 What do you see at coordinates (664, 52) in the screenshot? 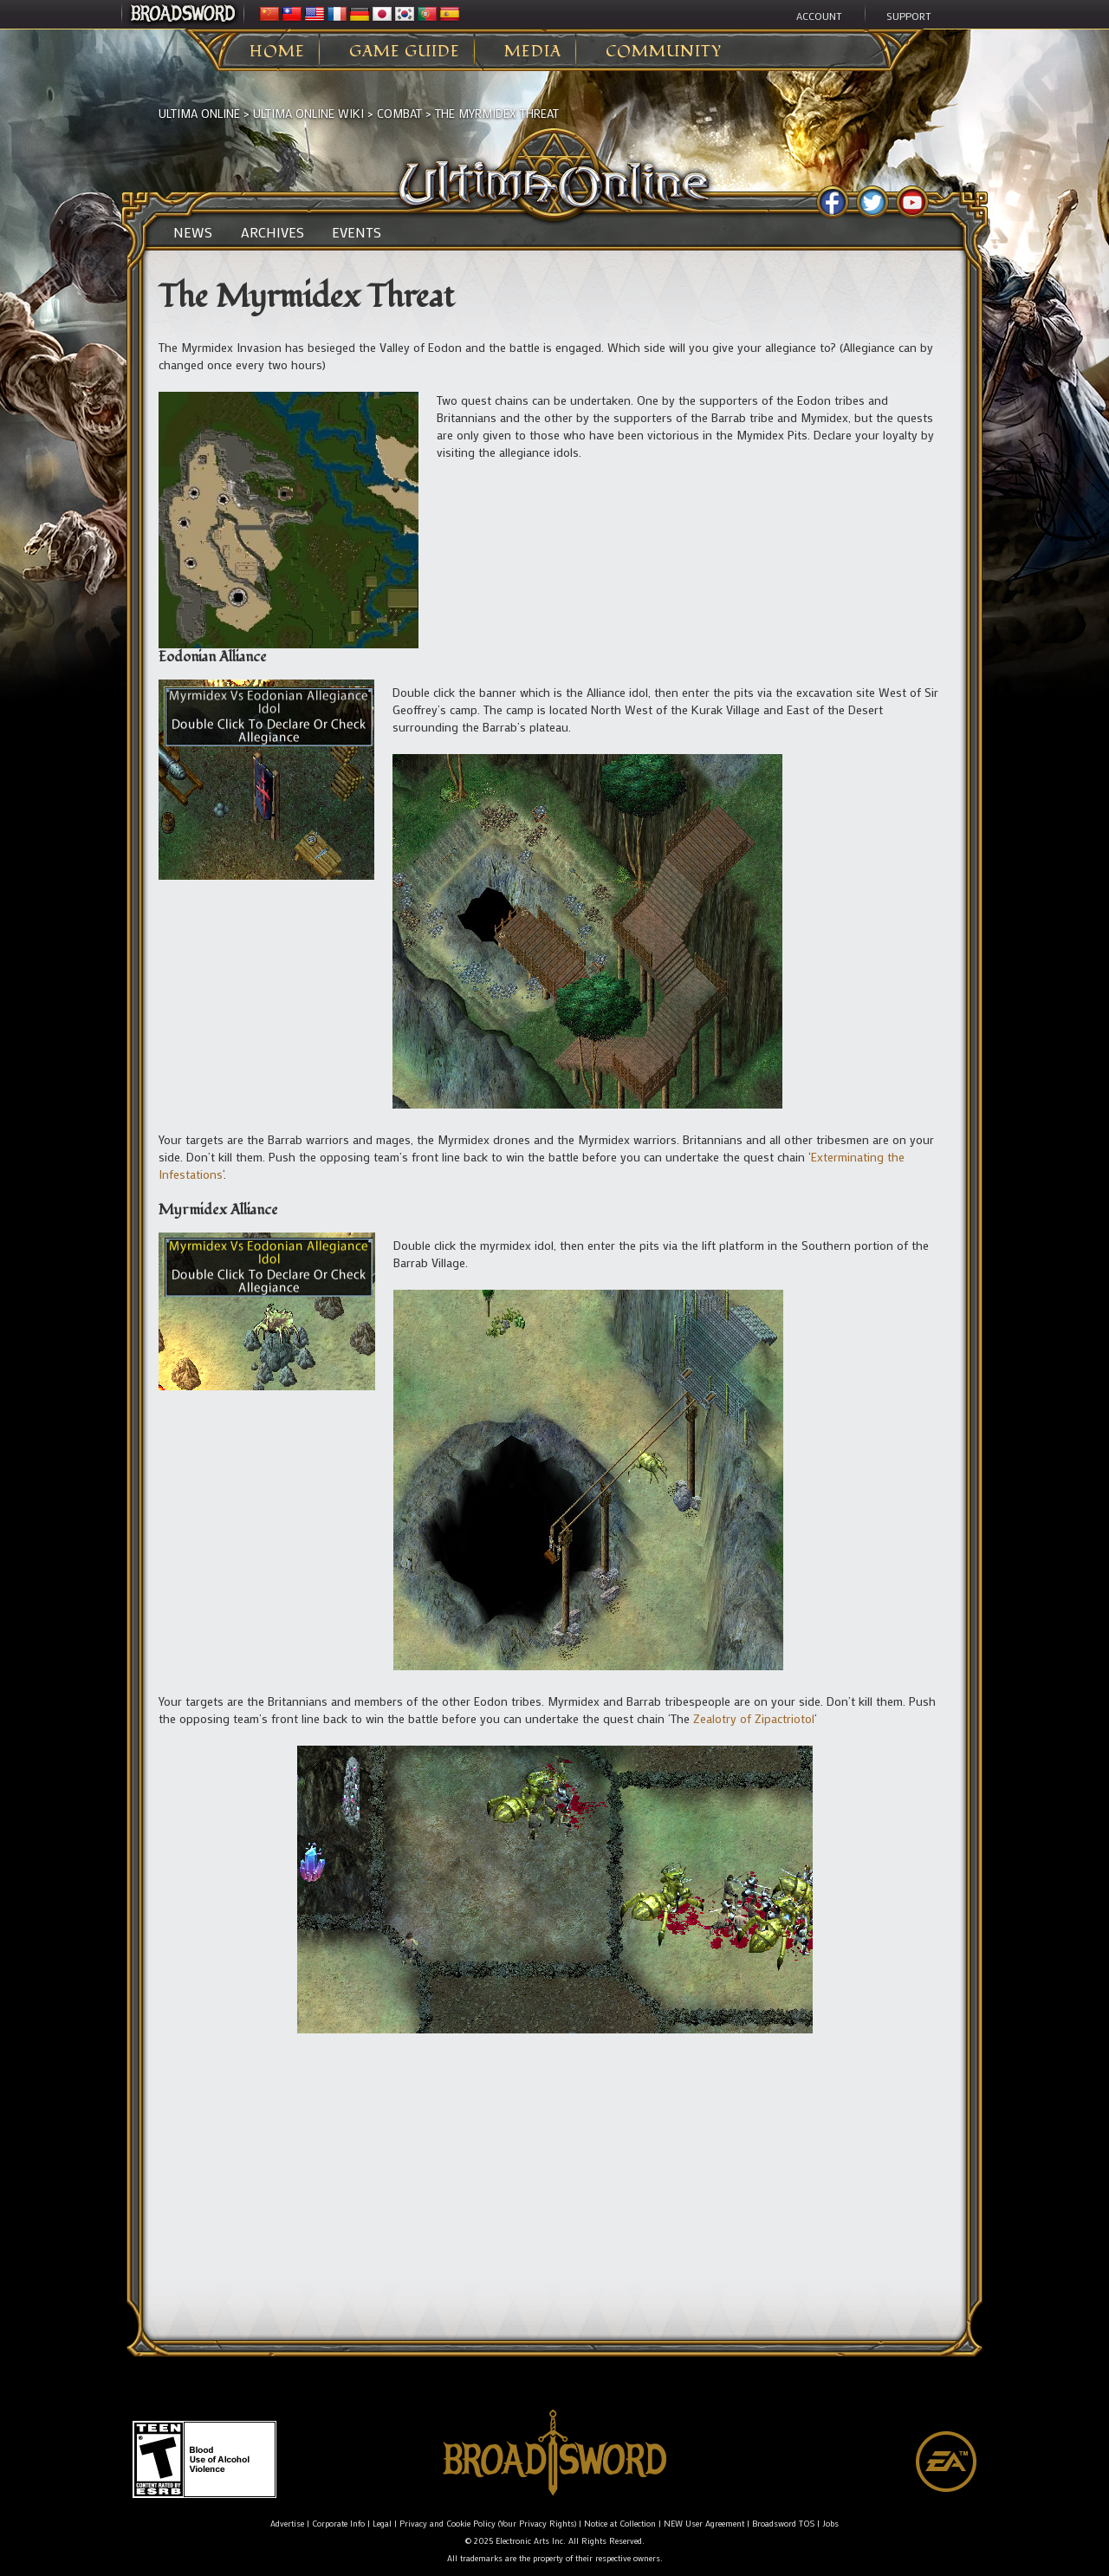
I see `Community` at bounding box center [664, 52].